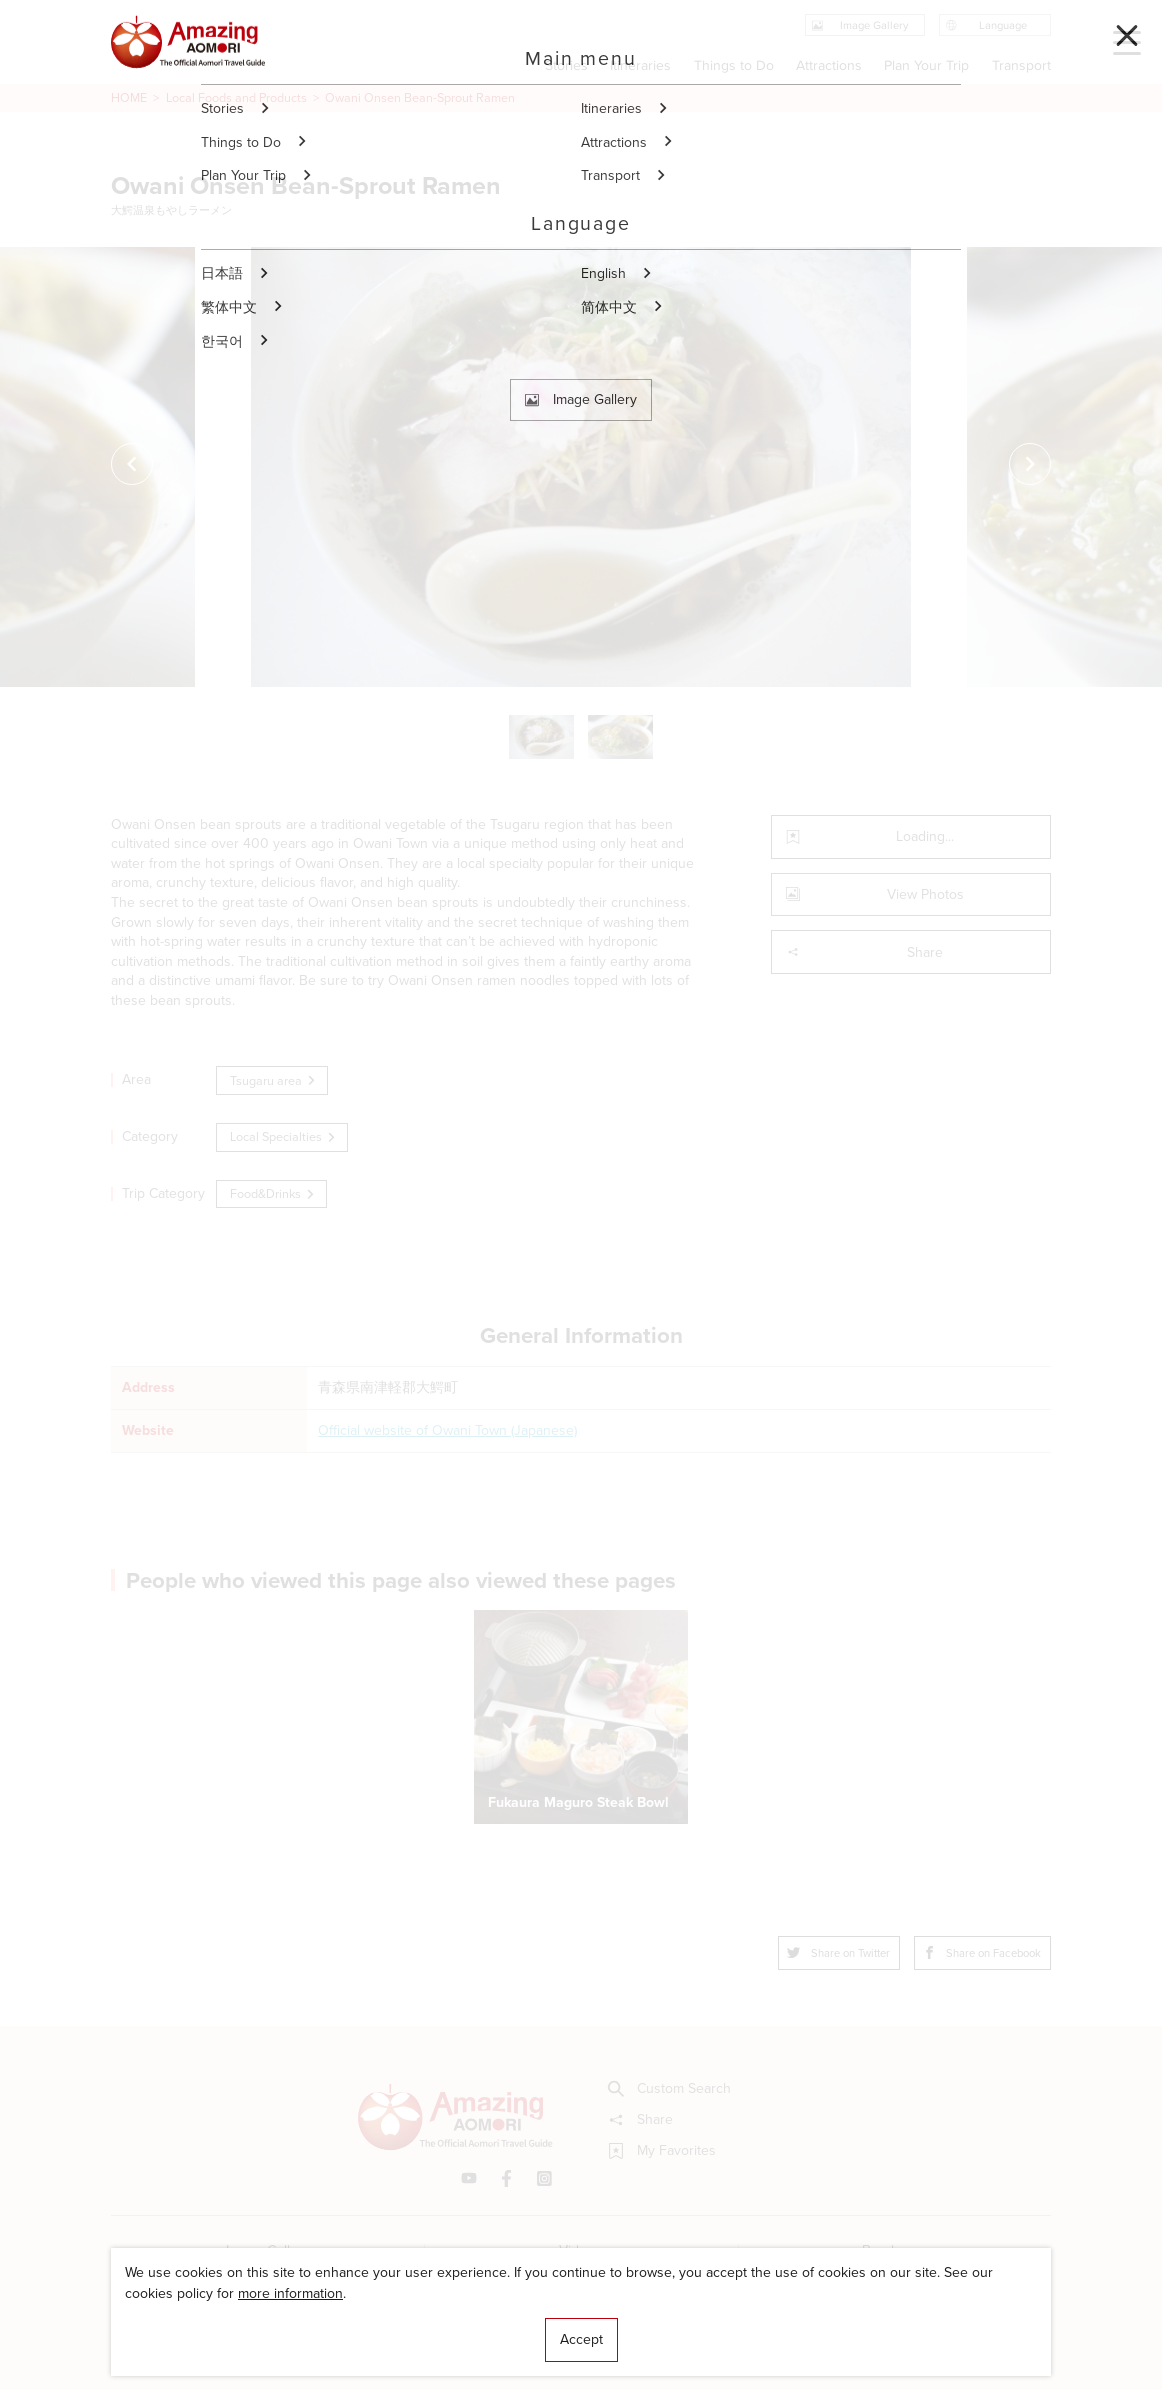  I want to click on Food&Drinks, so click(273, 1193).